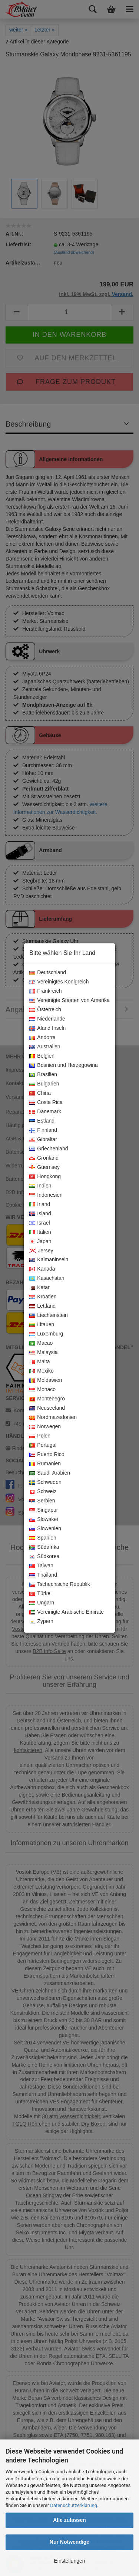 This screenshot has width=139, height=2576. What do you see at coordinates (39, 1287) in the screenshot?
I see `Katar` at bounding box center [39, 1287].